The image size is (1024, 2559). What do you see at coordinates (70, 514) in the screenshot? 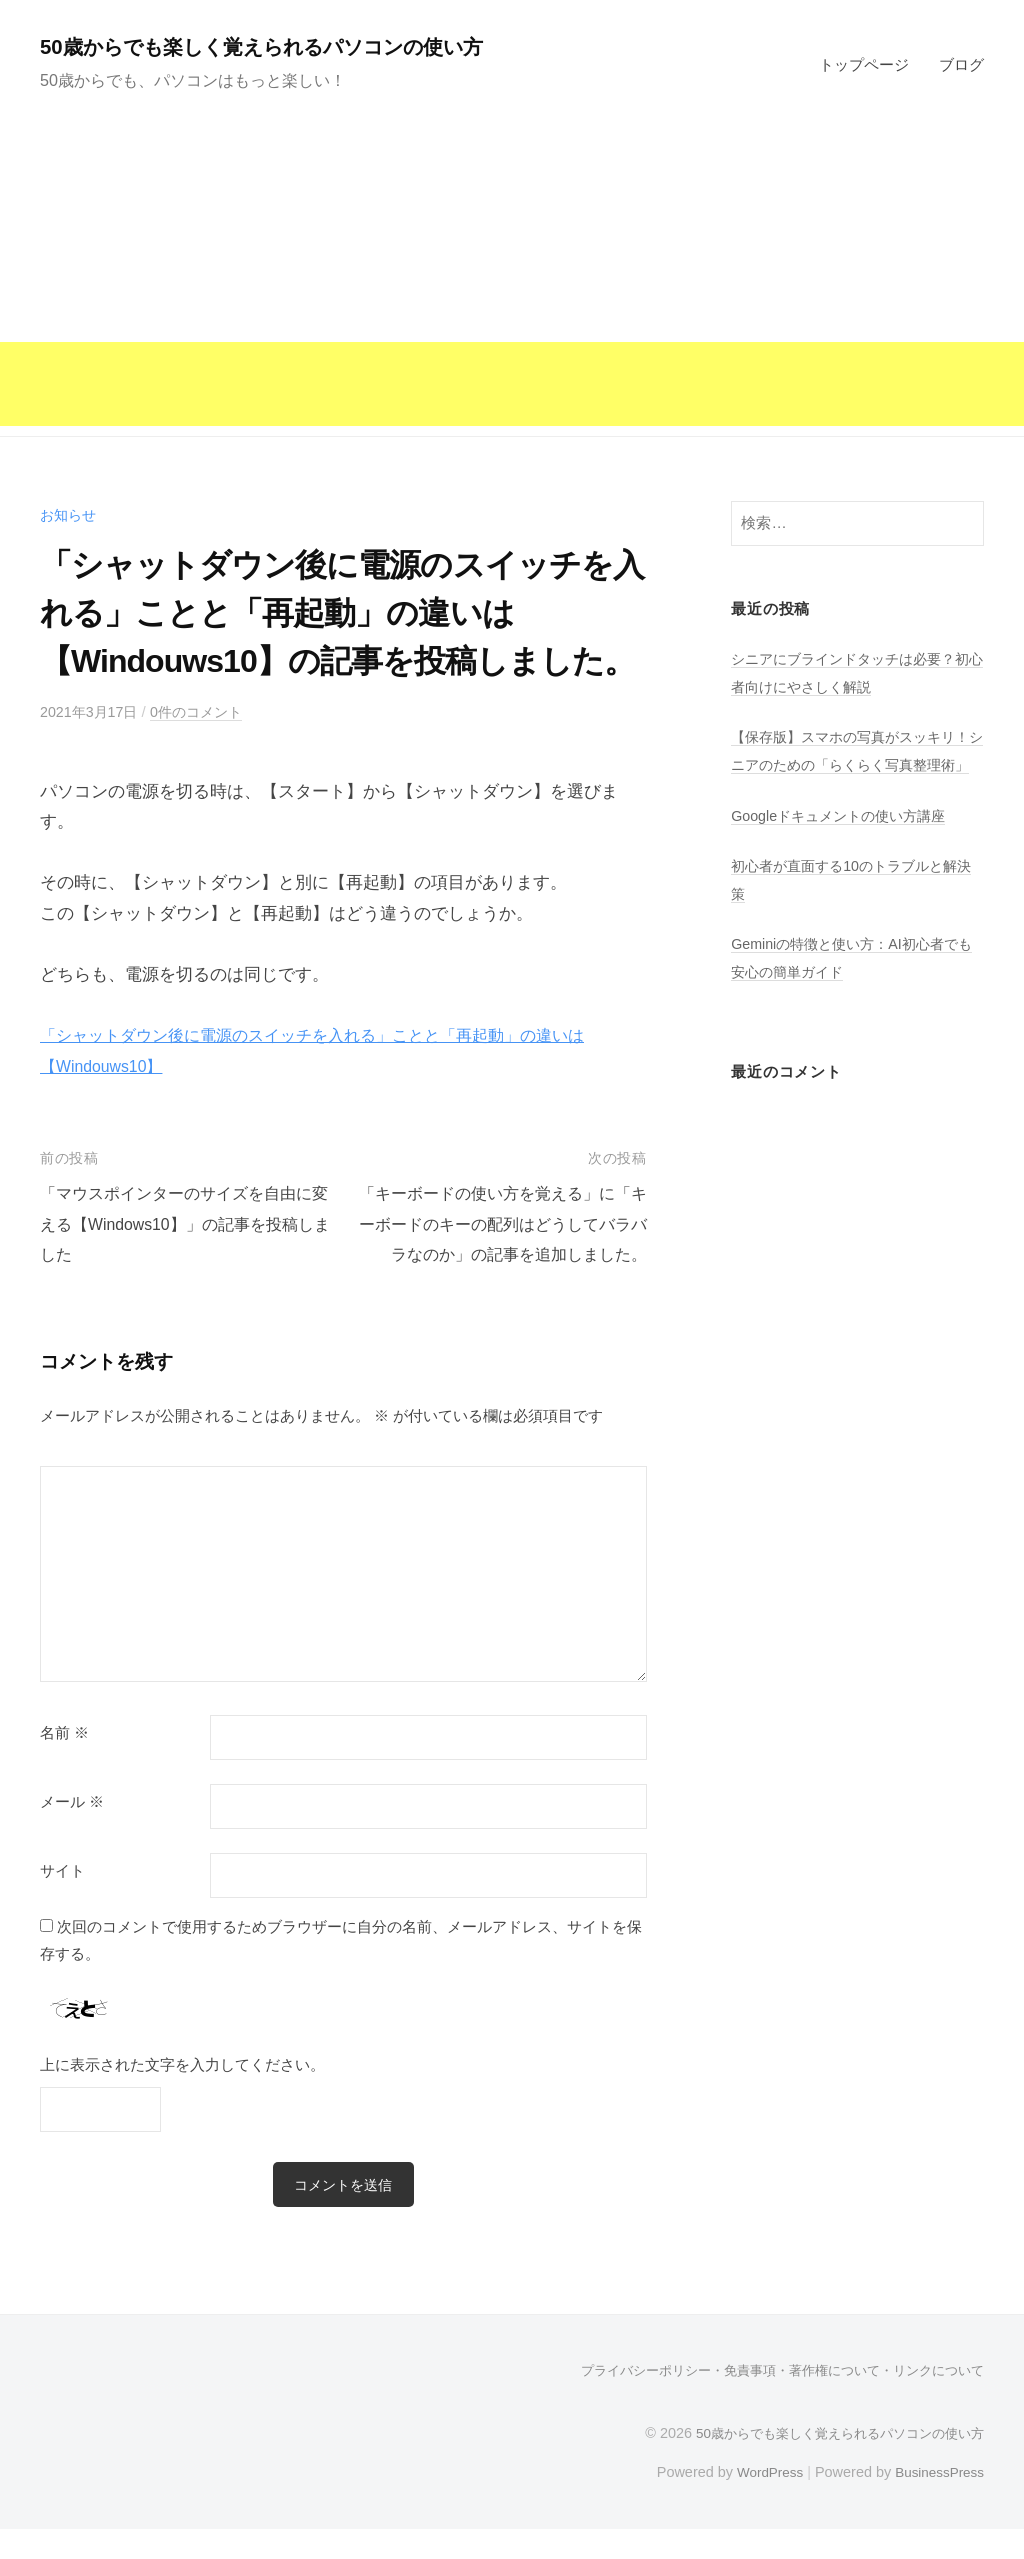
I see `お知らせ` at bounding box center [70, 514].